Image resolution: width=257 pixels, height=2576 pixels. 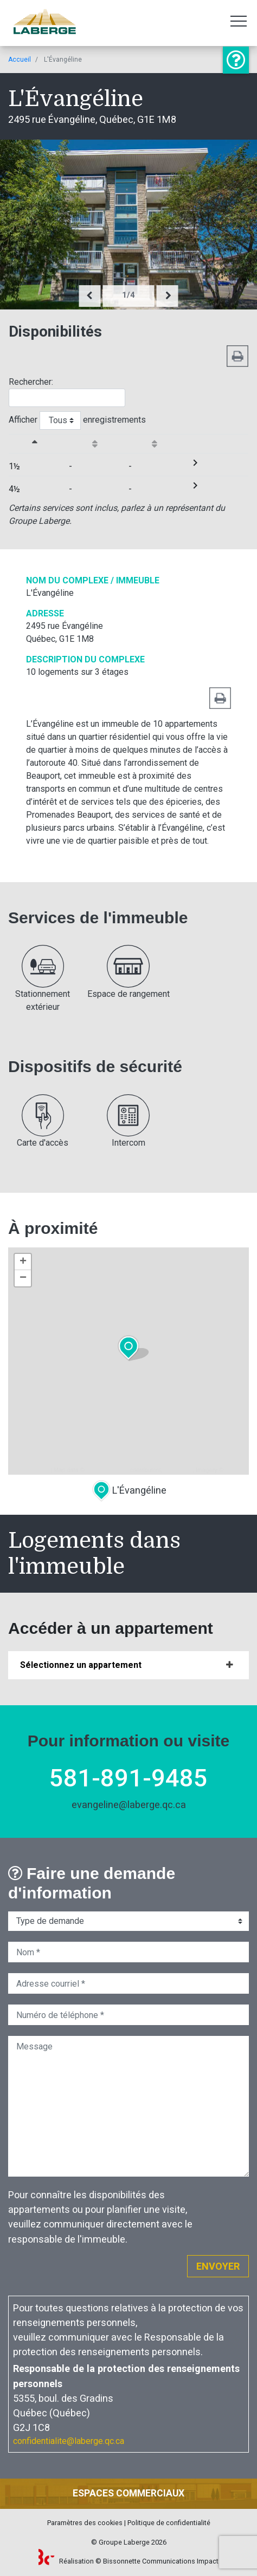 What do you see at coordinates (77, 420) in the screenshot?
I see `Afficher enregistrements` at bounding box center [77, 420].